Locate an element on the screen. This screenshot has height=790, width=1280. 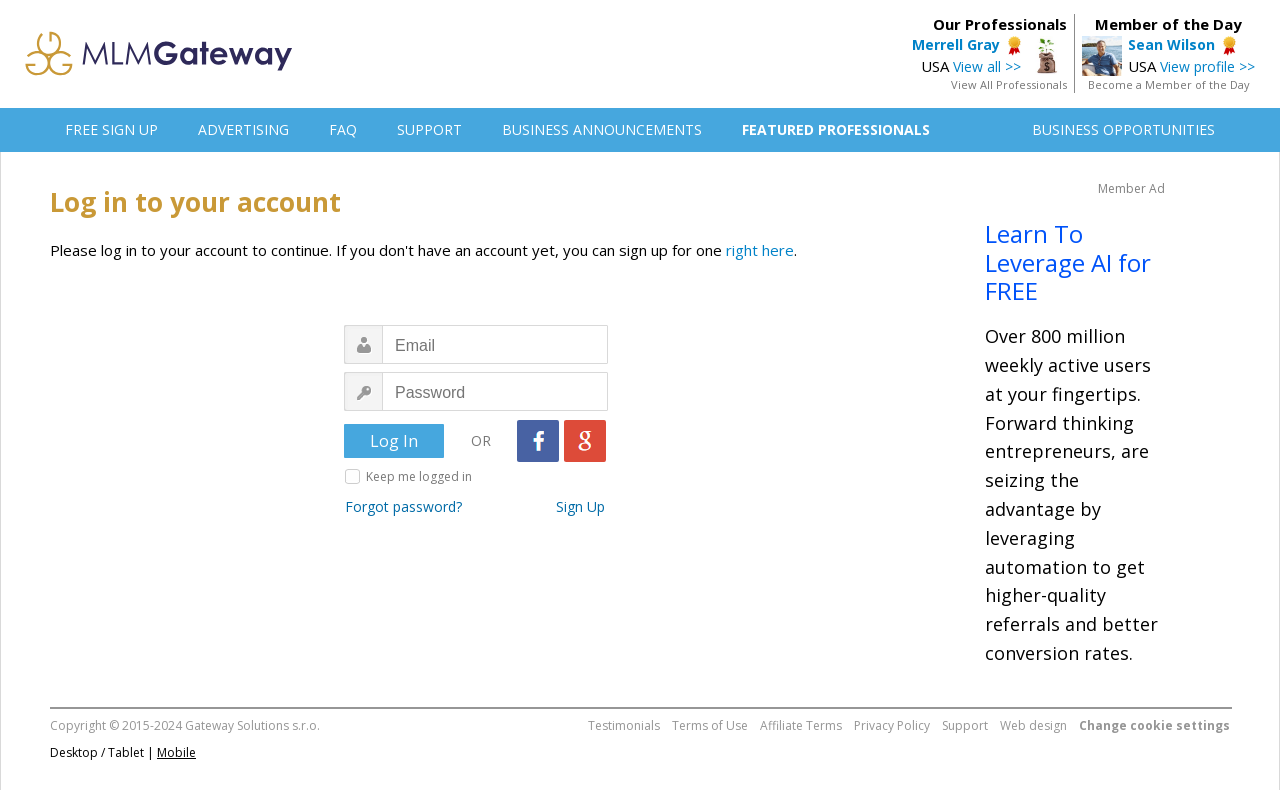
Sean Wilson is located at coordinates (1171, 44).